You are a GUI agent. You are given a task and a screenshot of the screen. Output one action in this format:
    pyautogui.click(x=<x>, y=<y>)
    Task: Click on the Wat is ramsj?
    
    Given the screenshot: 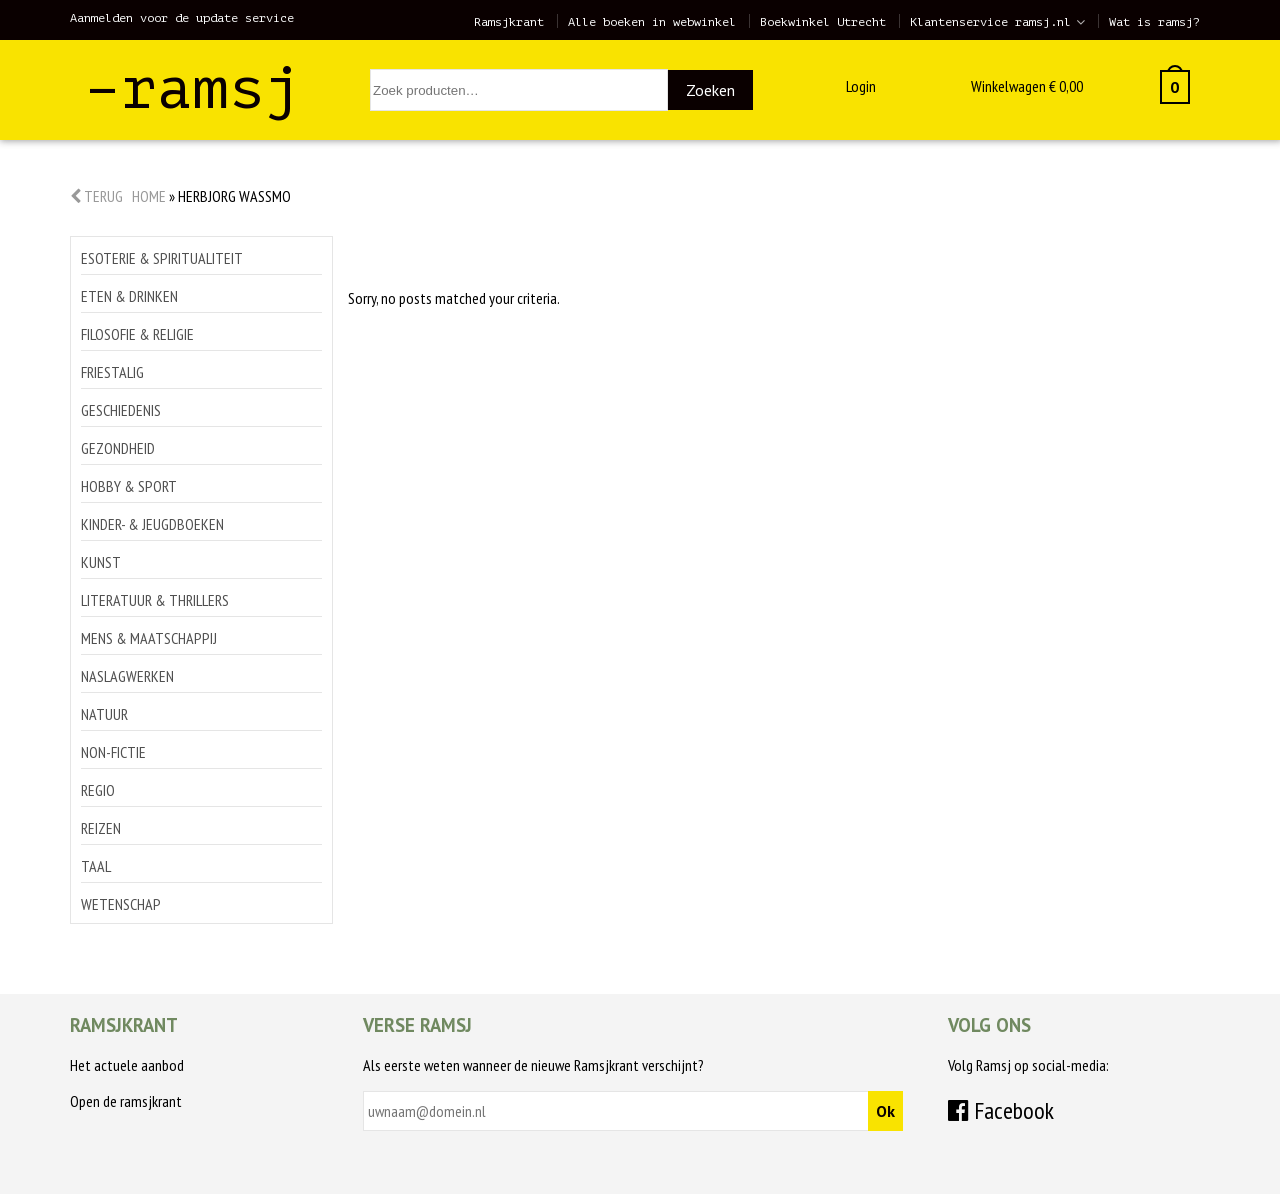 What is the action you would take?
    pyautogui.click(x=1154, y=22)
    